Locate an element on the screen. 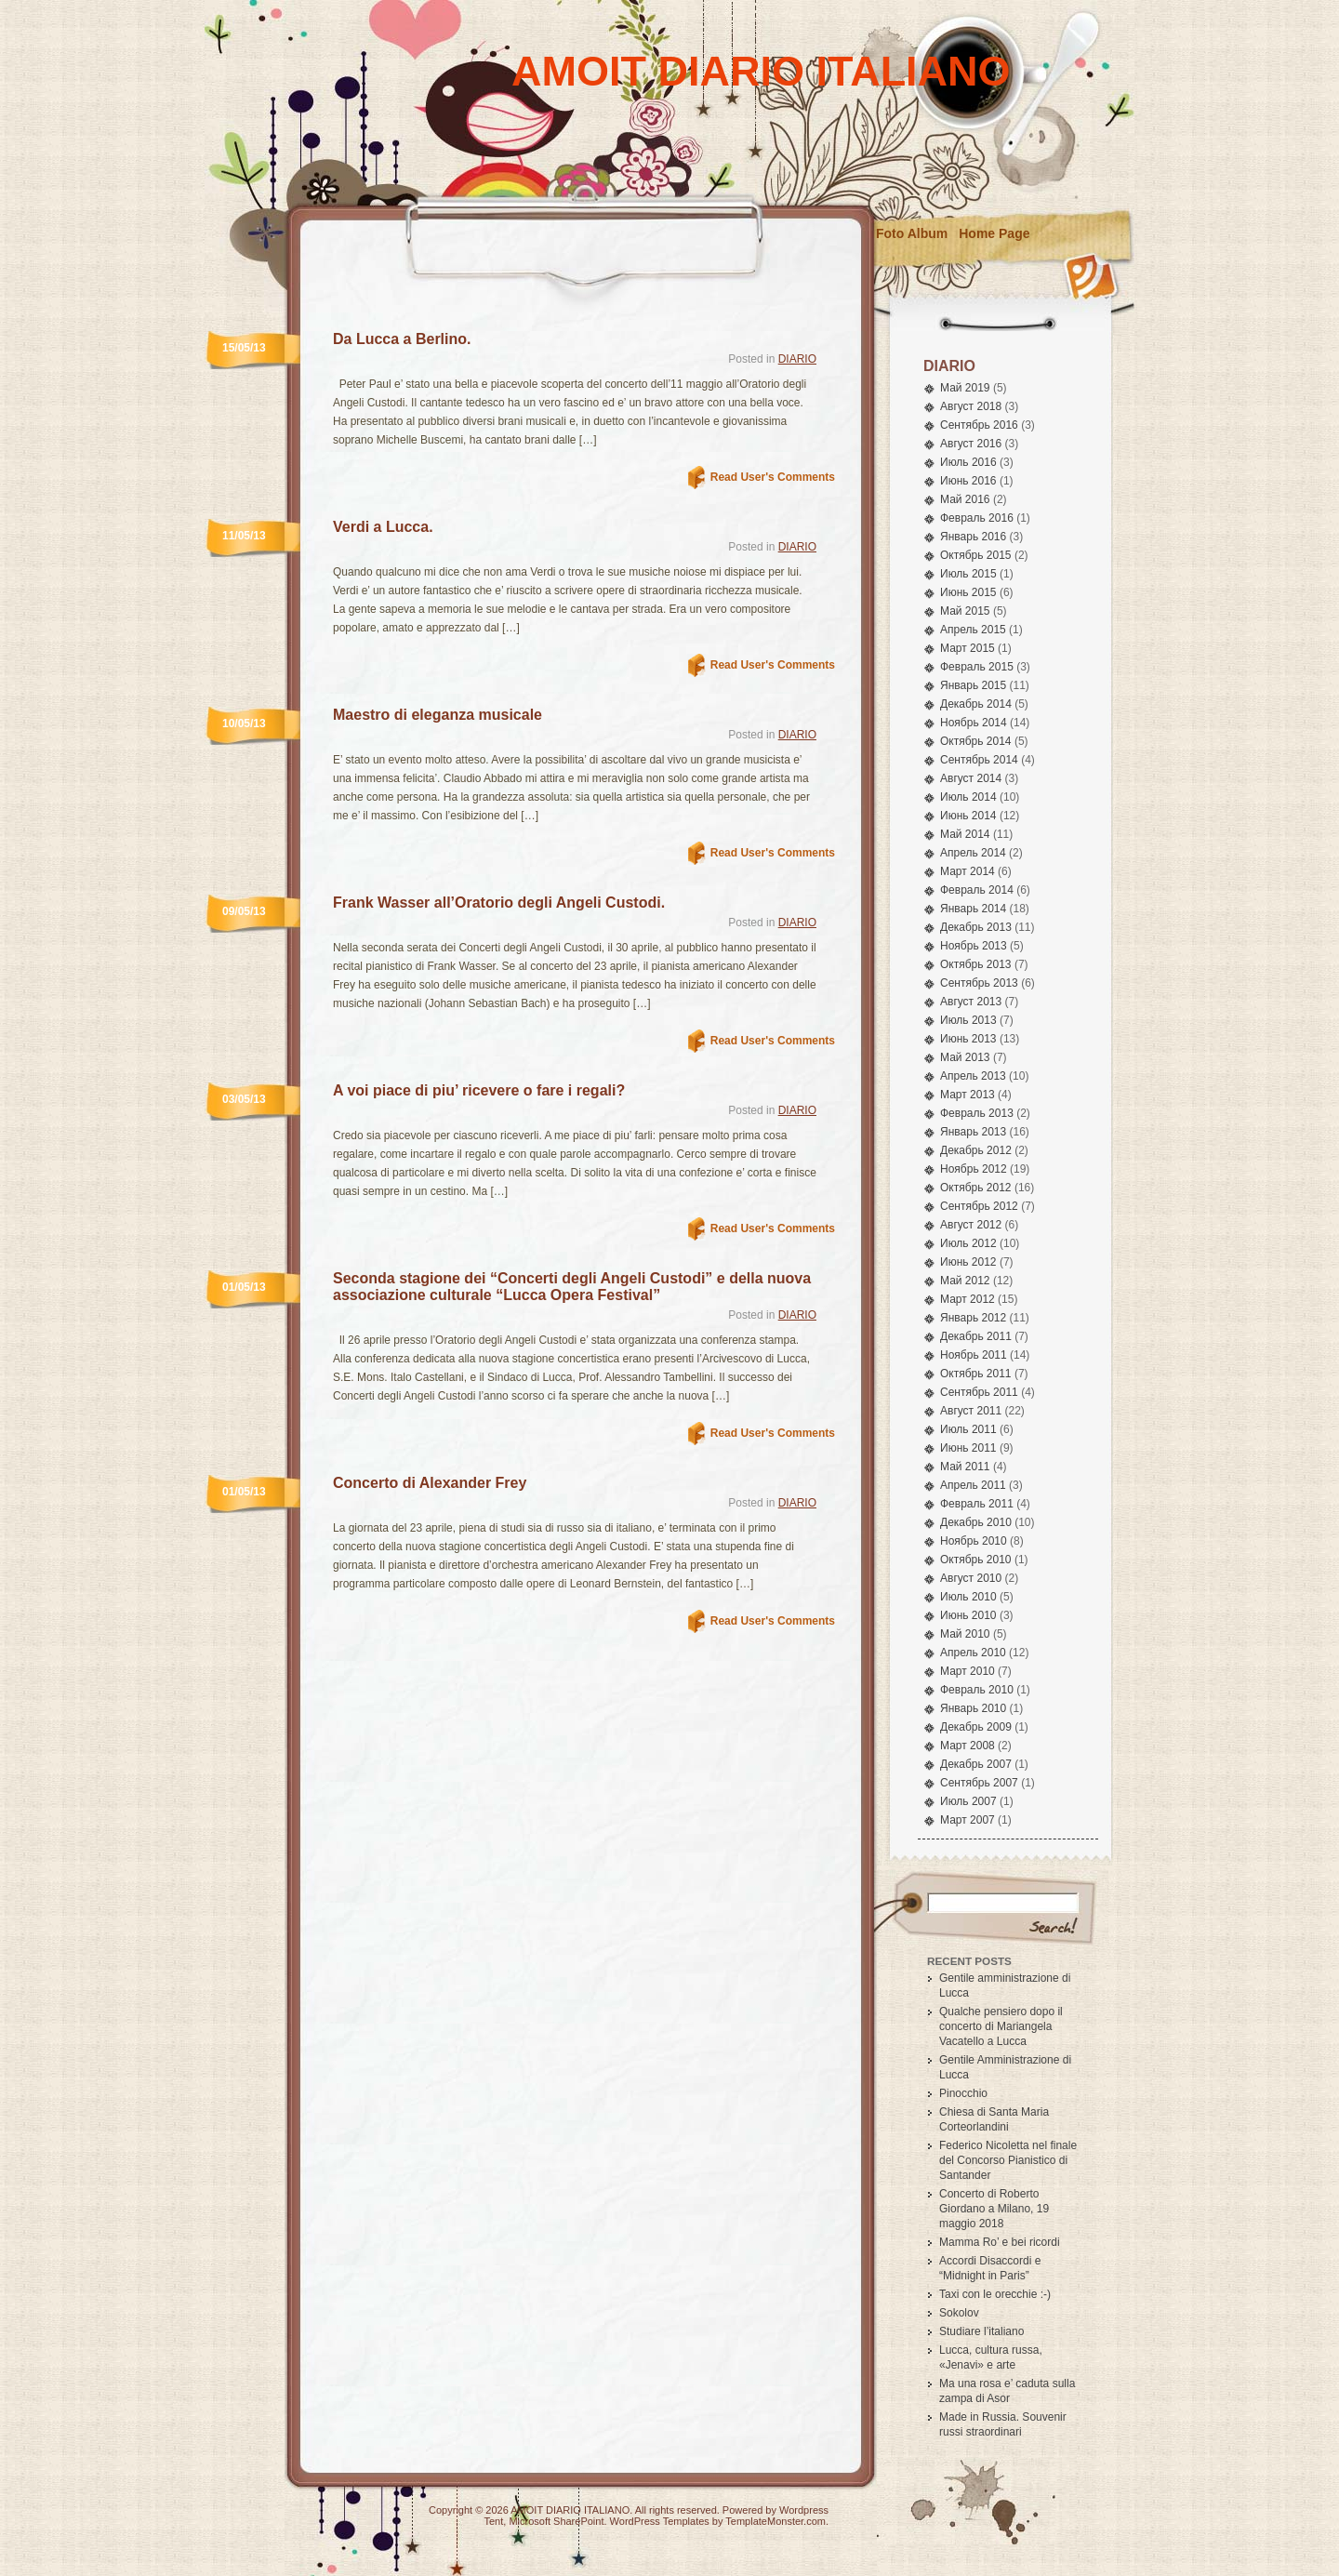 Image resolution: width=1339 pixels, height=2576 pixels. Март 2010 is located at coordinates (967, 1671).